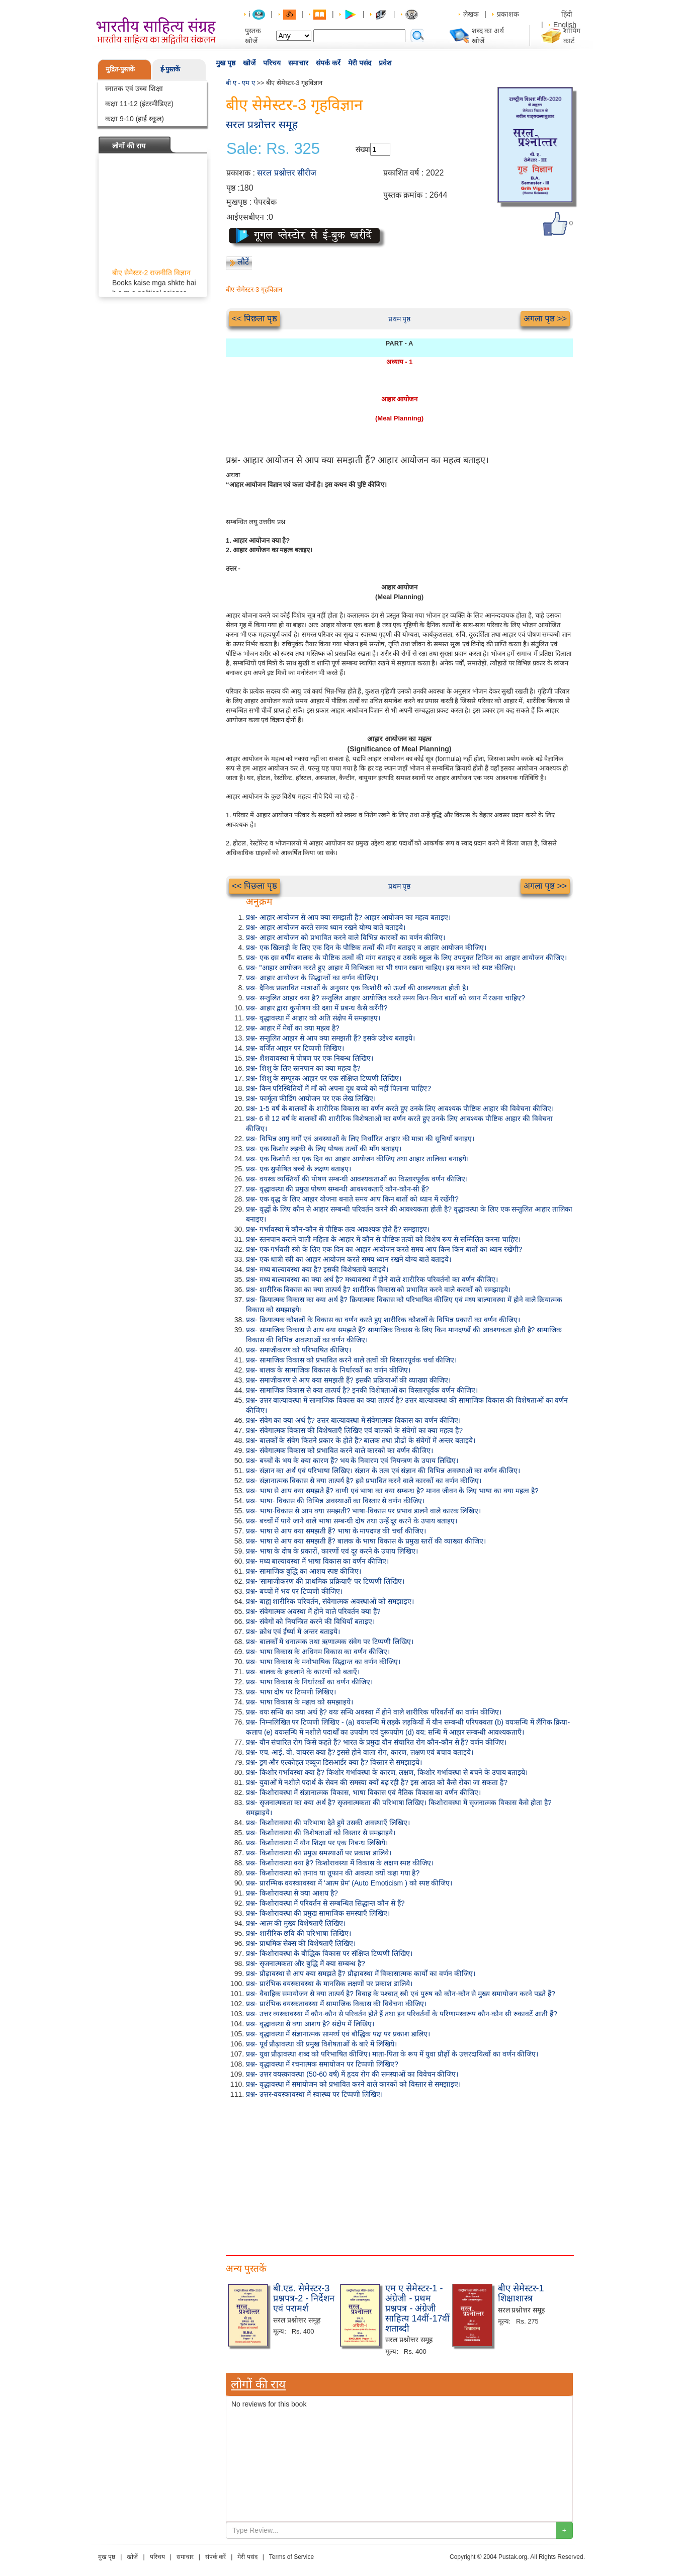 The image size is (683, 2576). What do you see at coordinates (299, 1702) in the screenshot?
I see `प्रश्न- भाषा विकास के महत्व को समझाइये।` at bounding box center [299, 1702].